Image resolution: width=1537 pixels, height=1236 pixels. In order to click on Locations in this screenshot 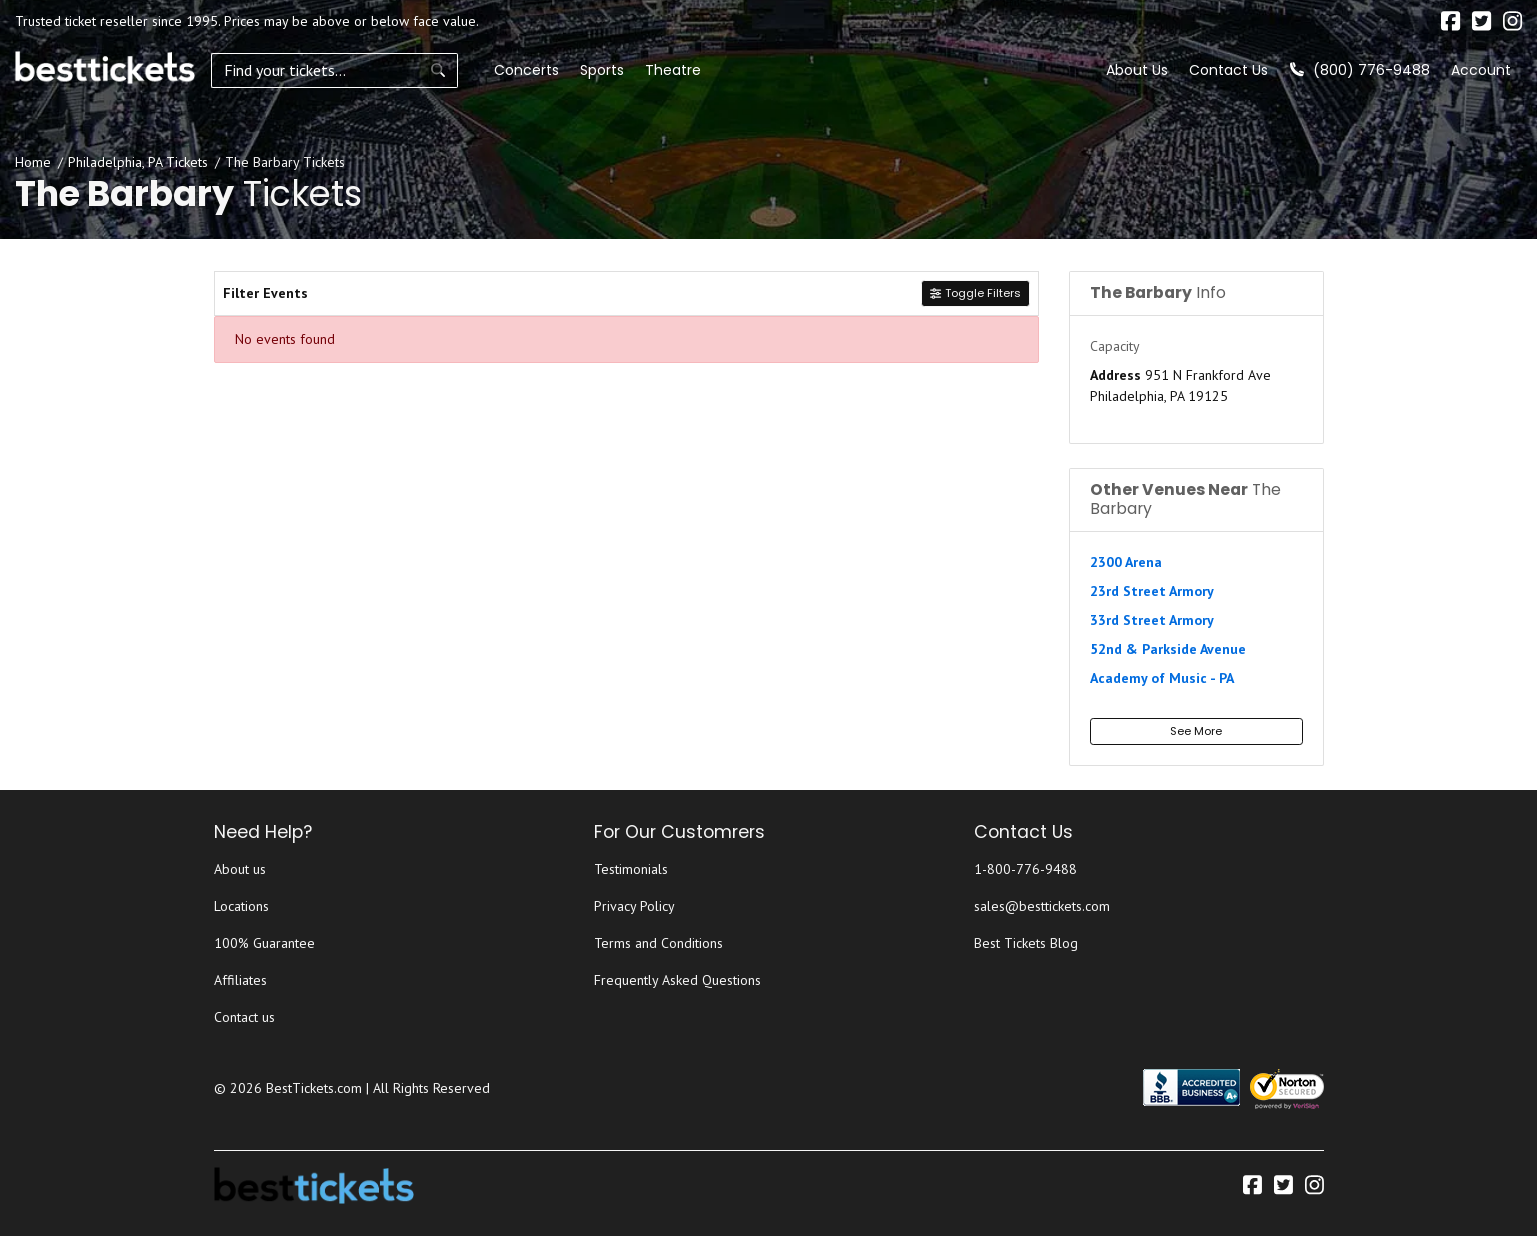, I will do `click(241, 906)`.